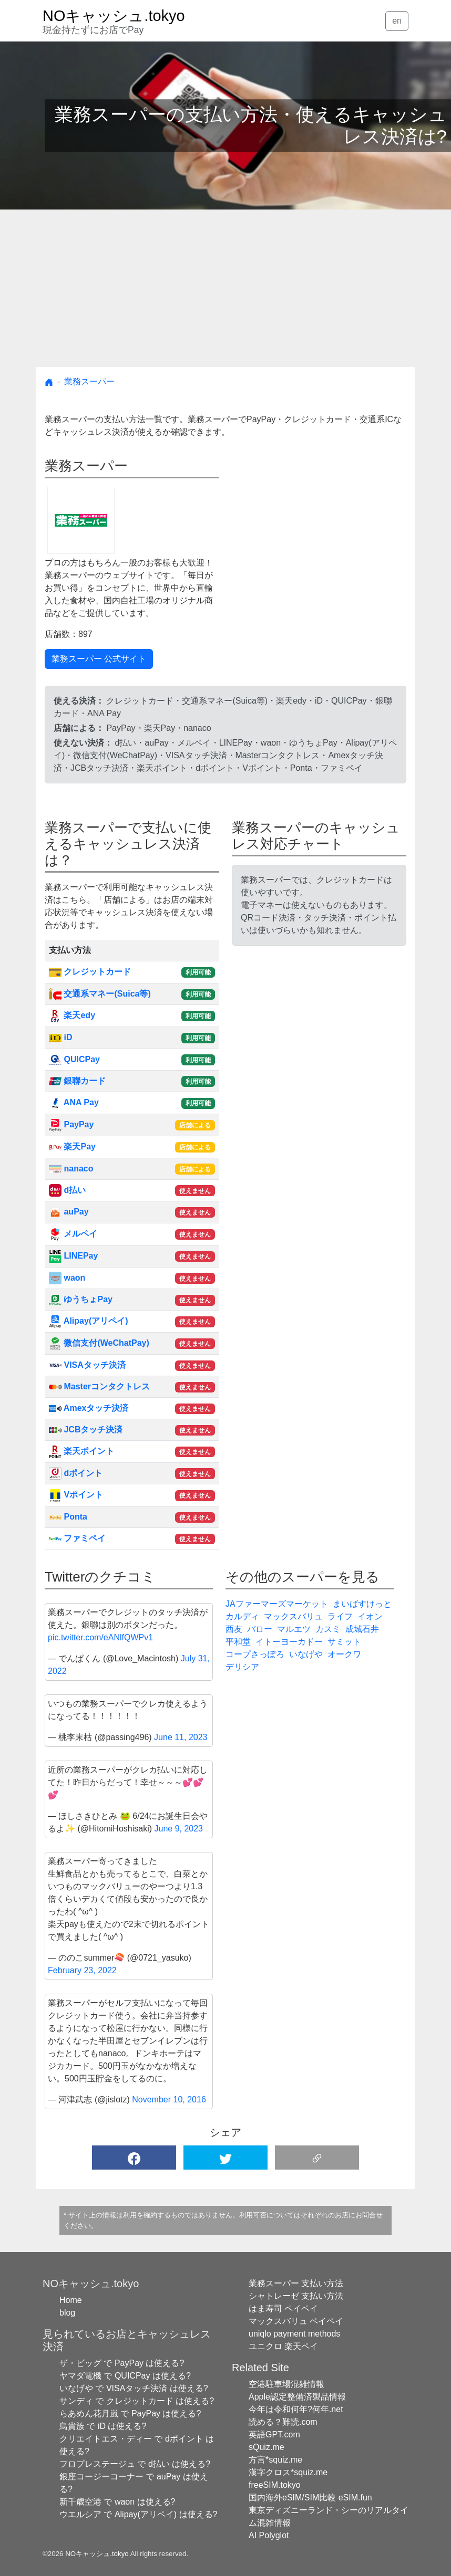 This screenshot has height=2576, width=451. I want to click on イトーヨーカドー, so click(289, 1641).